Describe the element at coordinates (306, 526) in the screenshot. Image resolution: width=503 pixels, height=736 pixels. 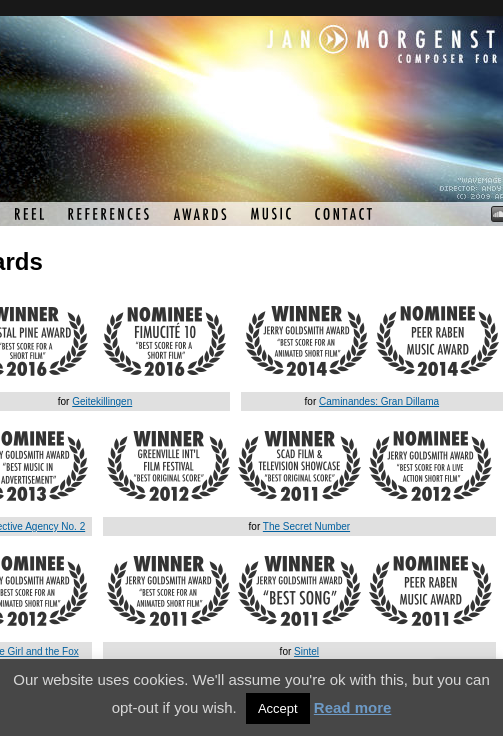
I see `The Secret Number` at that location.